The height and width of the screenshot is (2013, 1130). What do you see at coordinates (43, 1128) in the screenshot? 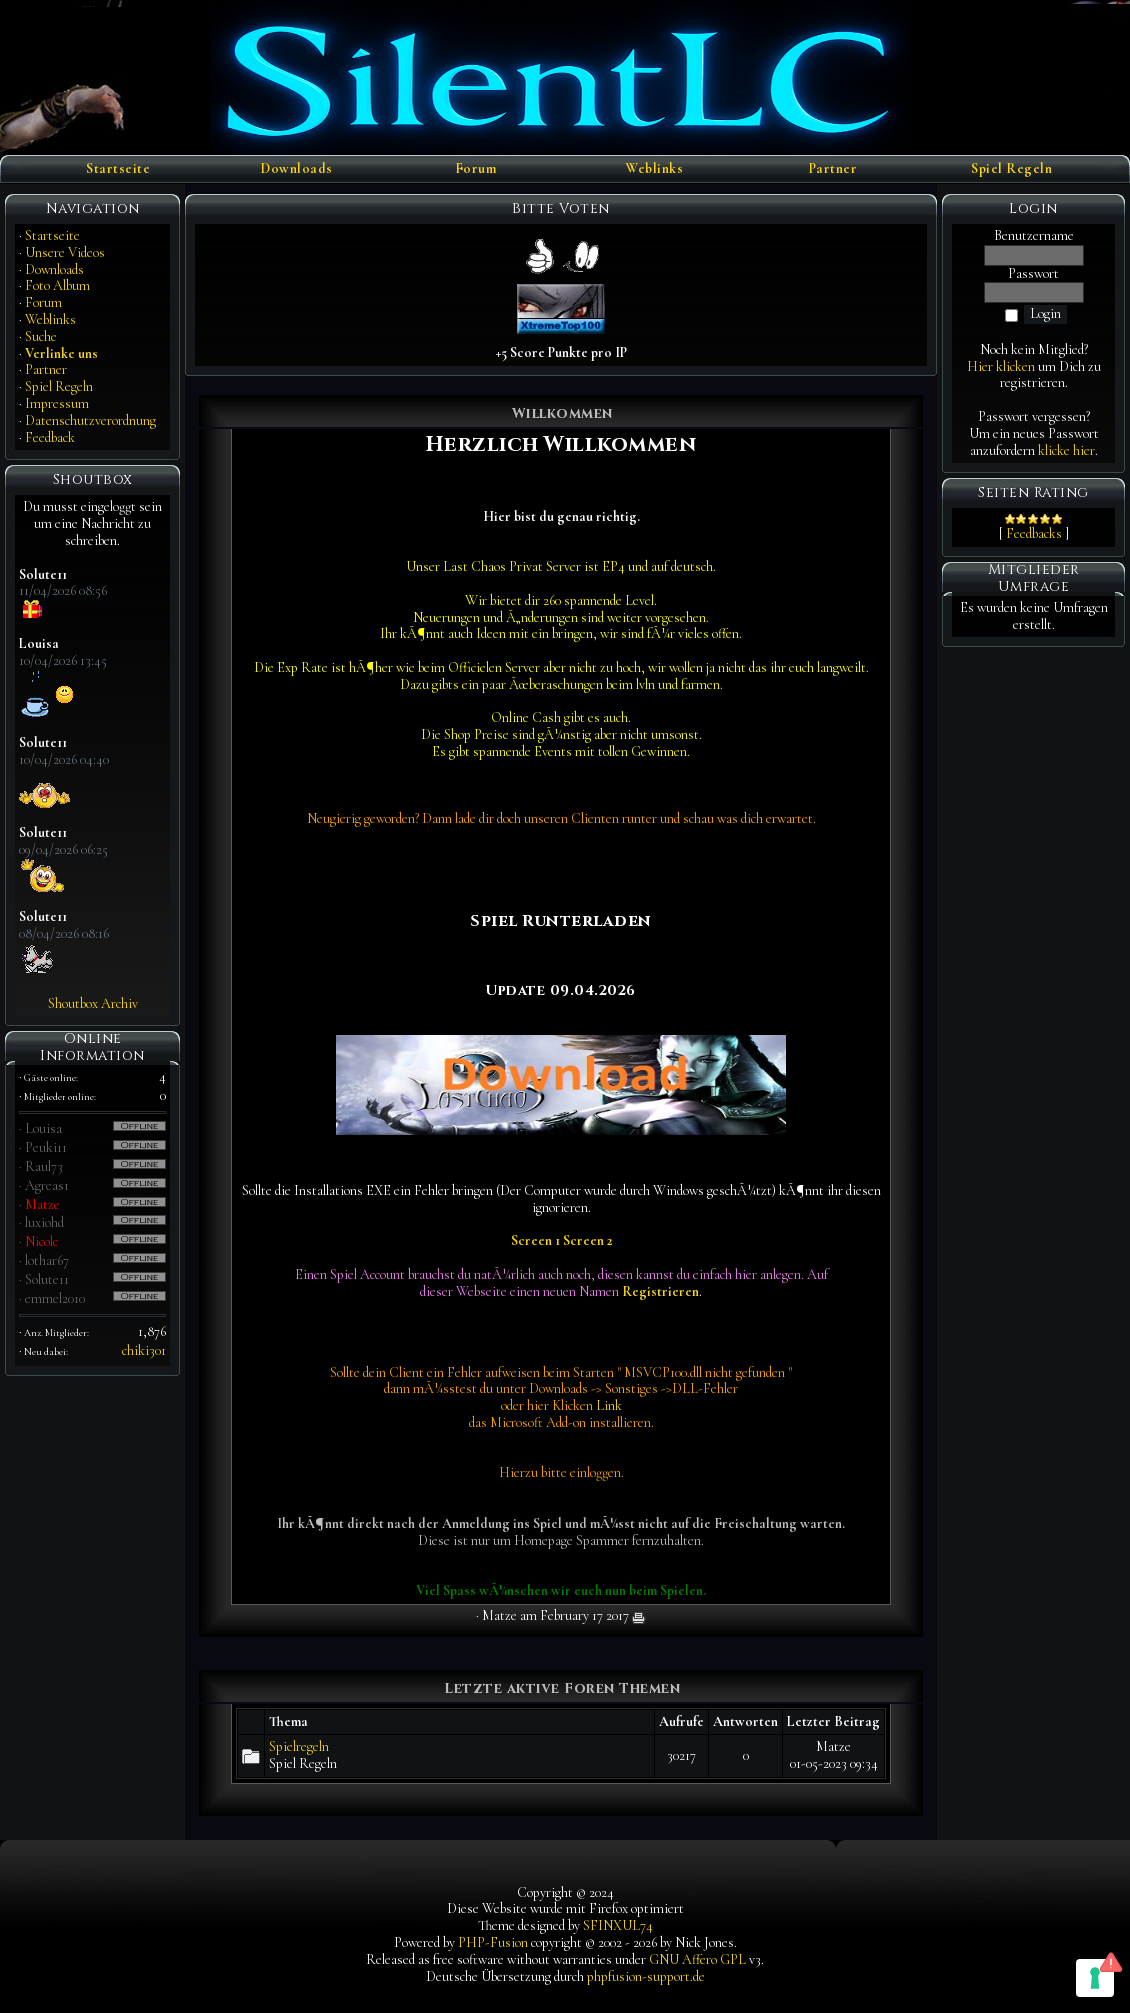
I see `Louisa` at bounding box center [43, 1128].